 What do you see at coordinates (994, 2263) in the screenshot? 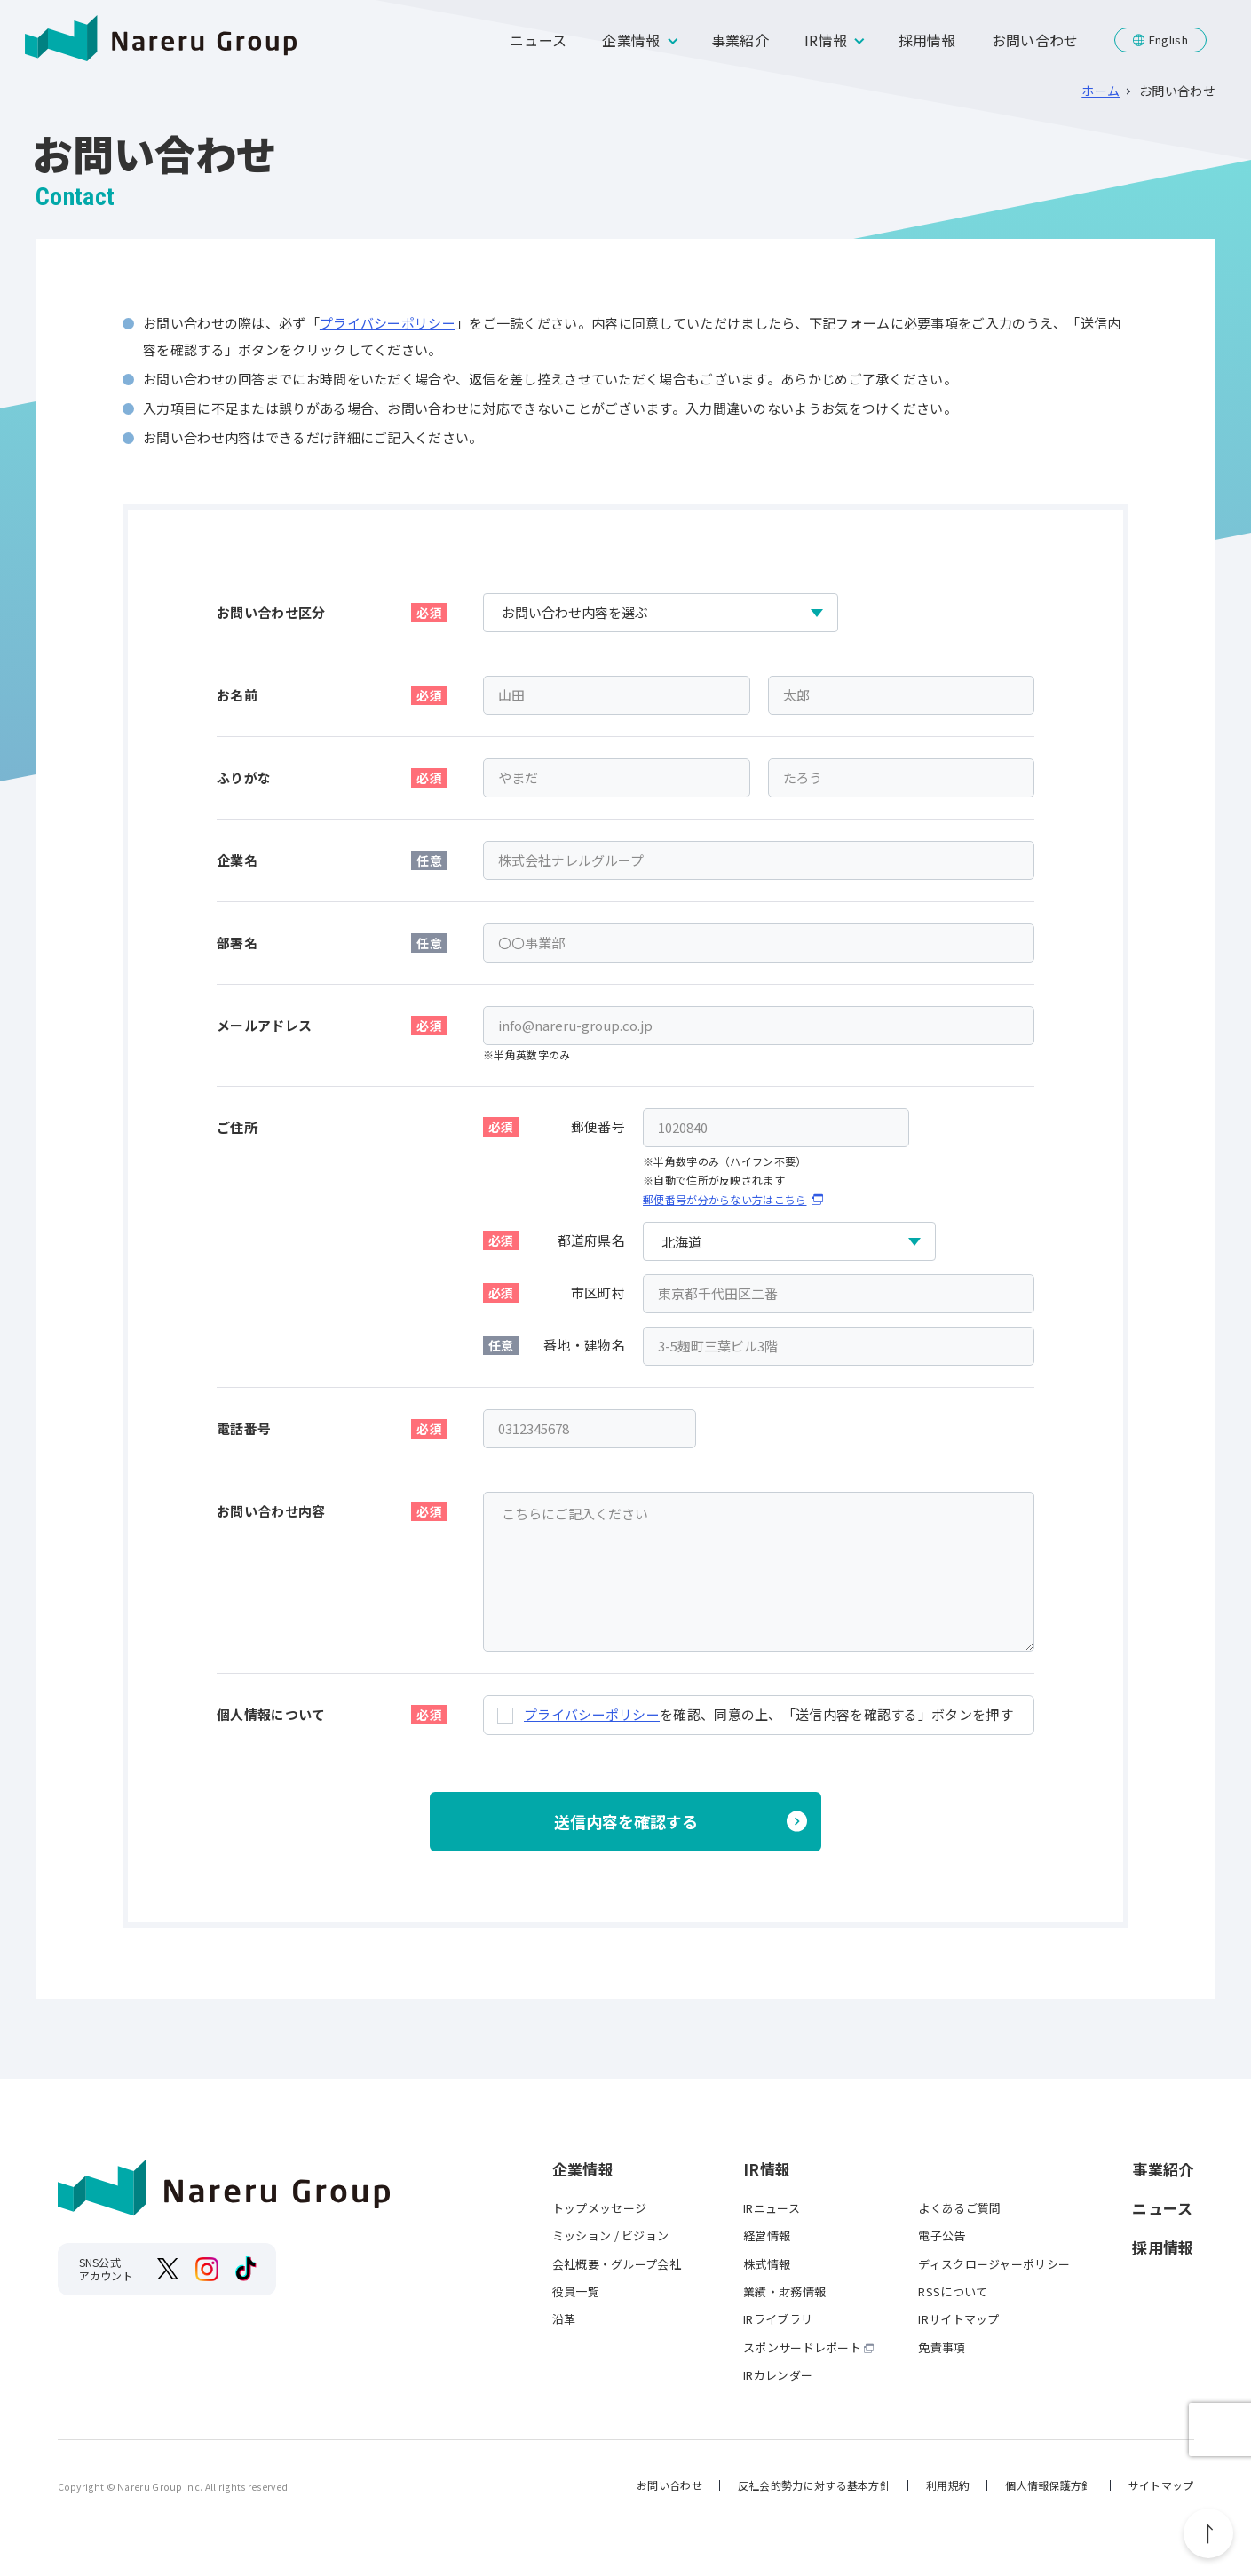
I see `ディスクロージャーポリシー` at bounding box center [994, 2263].